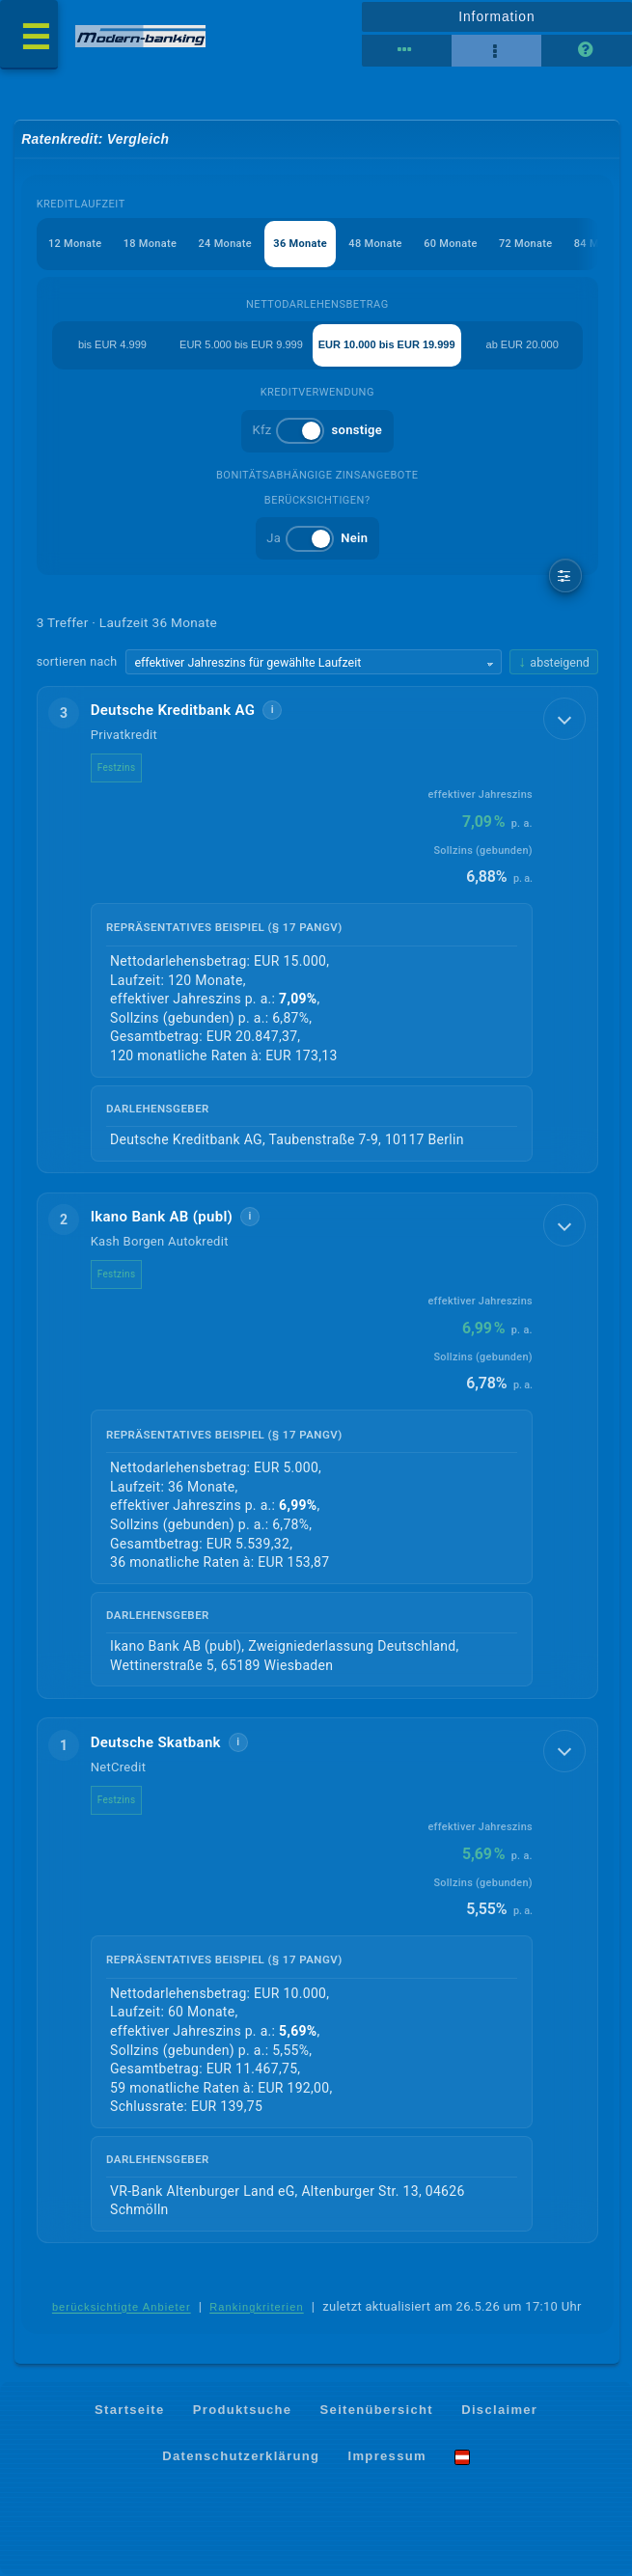  Describe the element at coordinates (313, 661) in the screenshot. I see `[Sortierkriterium wählen]` at that location.